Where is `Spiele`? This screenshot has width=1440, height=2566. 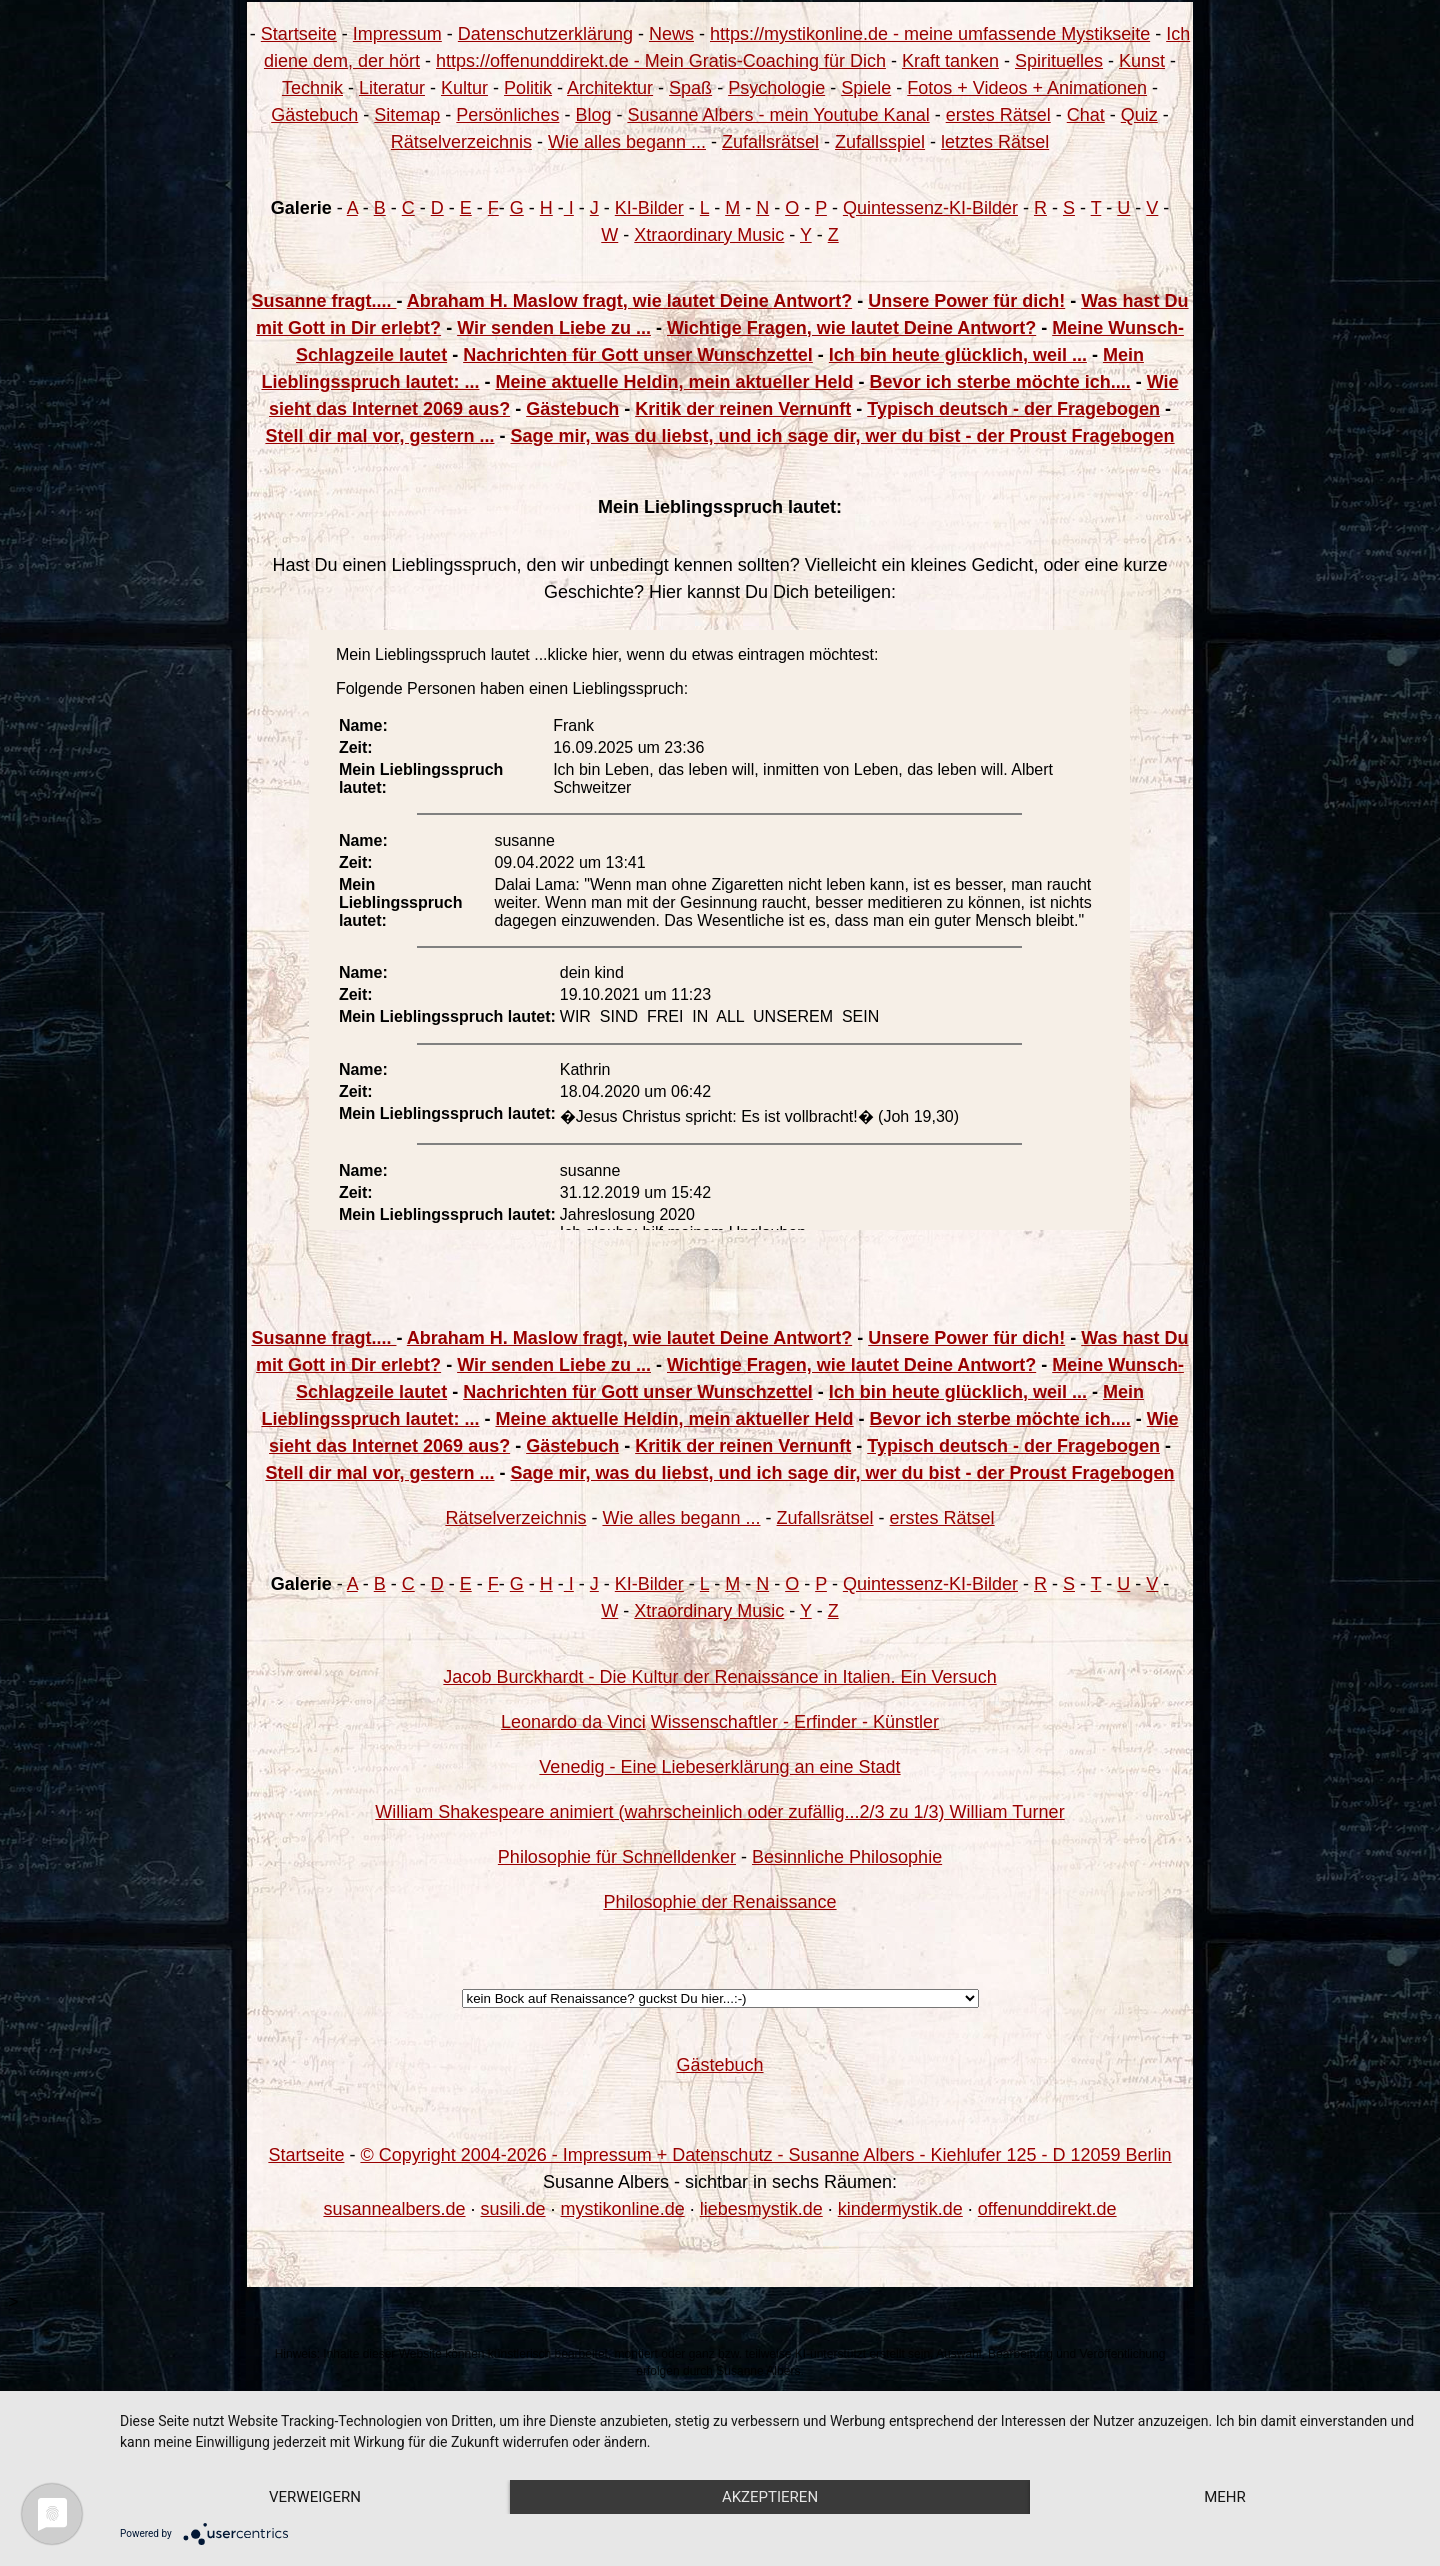 Spiele is located at coordinates (866, 88).